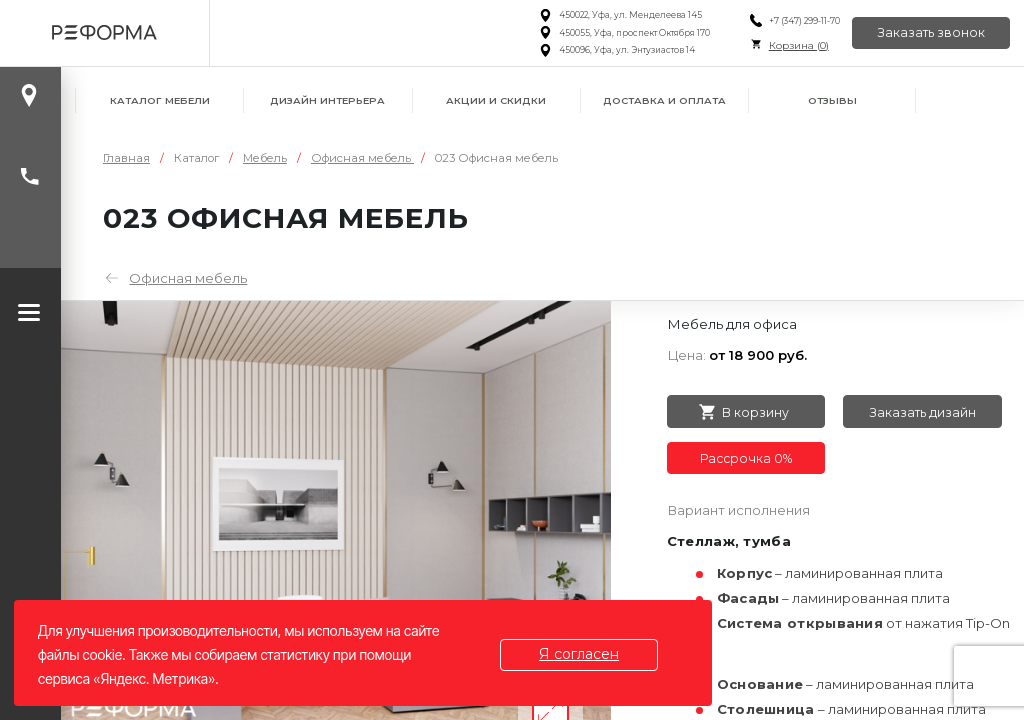 Image resolution: width=1024 pixels, height=720 pixels. What do you see at coordinates (798, 45) in the screenshot?
I see `Корзина ()` at bounding box center [798, 45].